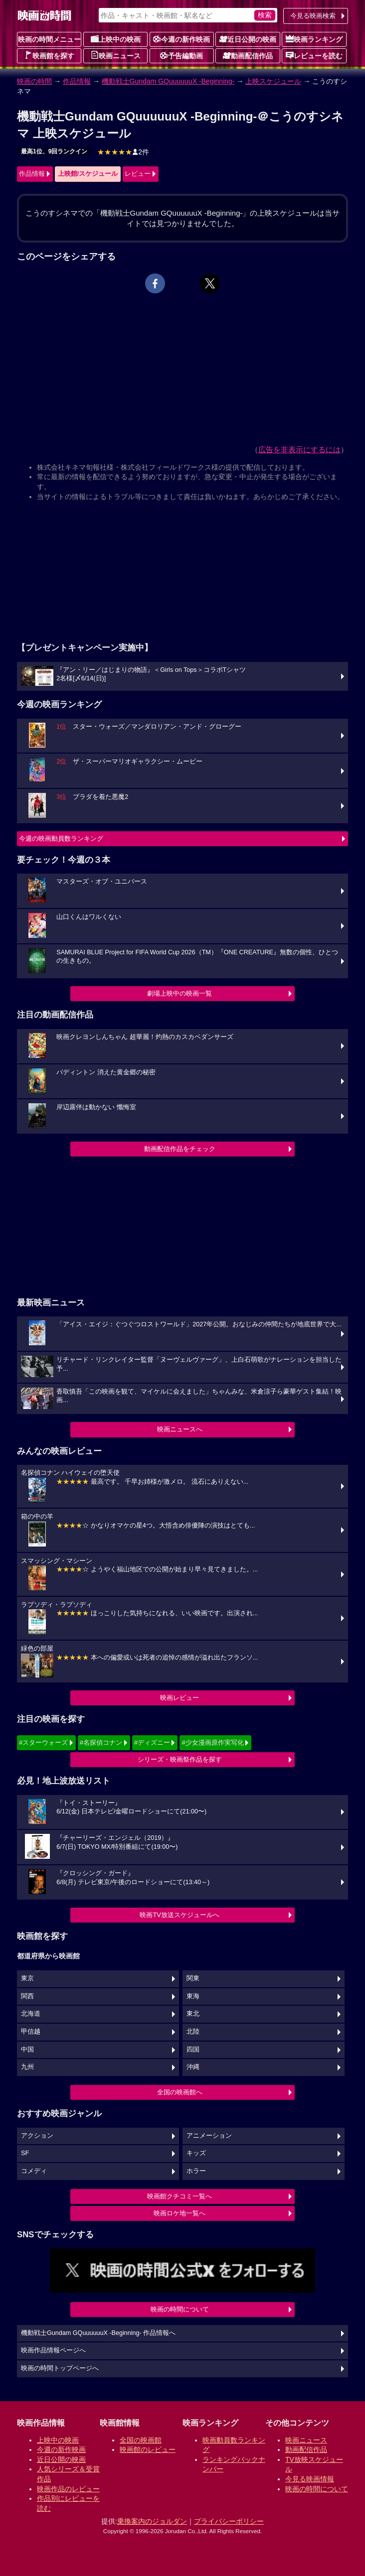 This screenshot has height=2576, width=365. What do you see at coordinates (313, 15) in the screenshot?
I see `今見る映画検索` at bounding box center [313, 15].